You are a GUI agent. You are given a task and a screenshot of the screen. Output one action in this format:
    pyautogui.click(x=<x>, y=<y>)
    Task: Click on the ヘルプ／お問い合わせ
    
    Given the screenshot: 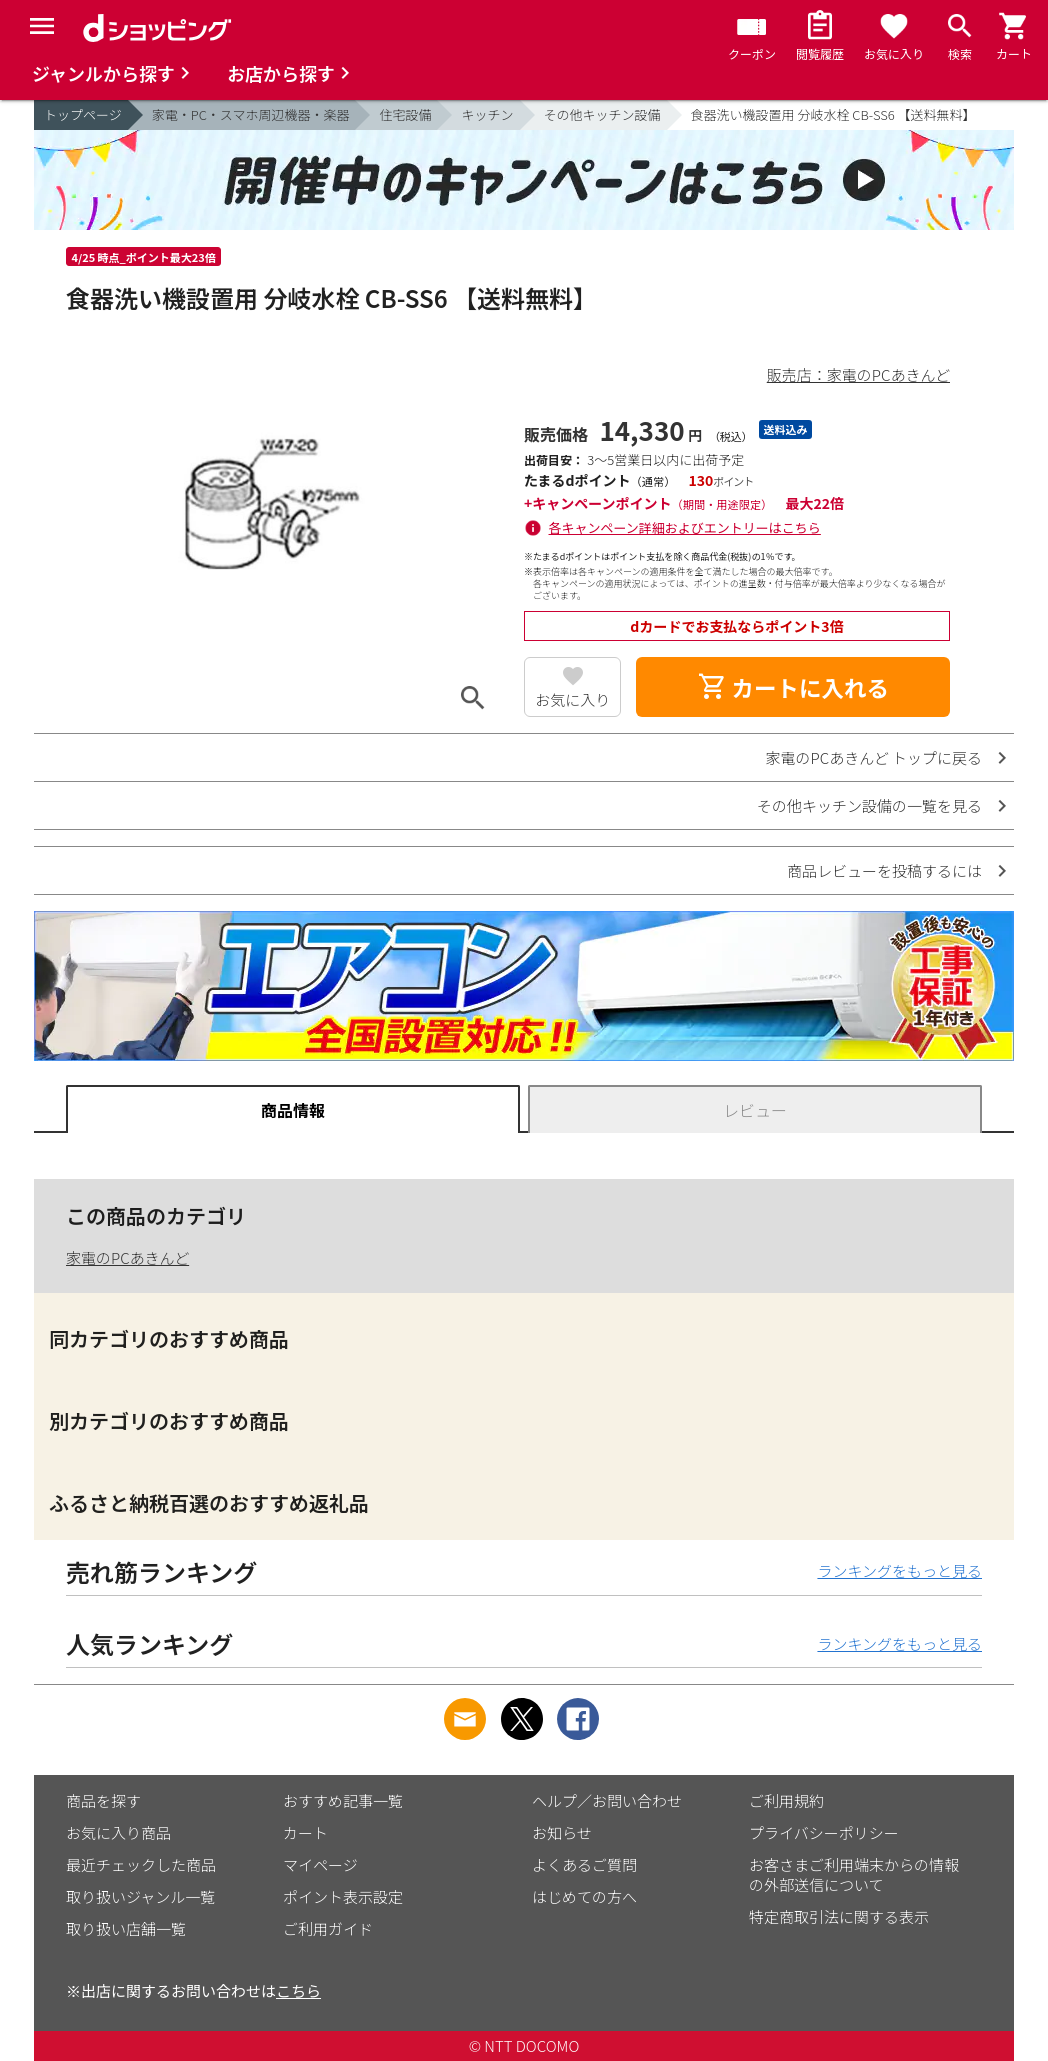 What is the action you would take?
    pyautogui.click(x=607, y=1800)
    